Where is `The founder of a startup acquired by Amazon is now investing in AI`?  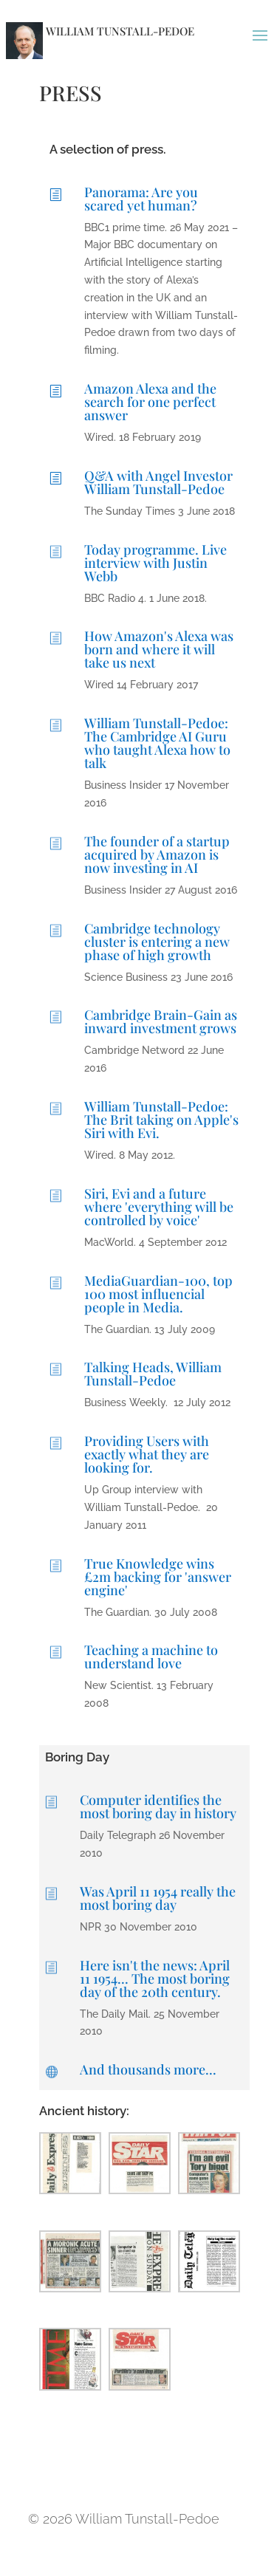 The founder of a startup acquired by Amazon is now investing in AI is located at coordinates (157, 854).